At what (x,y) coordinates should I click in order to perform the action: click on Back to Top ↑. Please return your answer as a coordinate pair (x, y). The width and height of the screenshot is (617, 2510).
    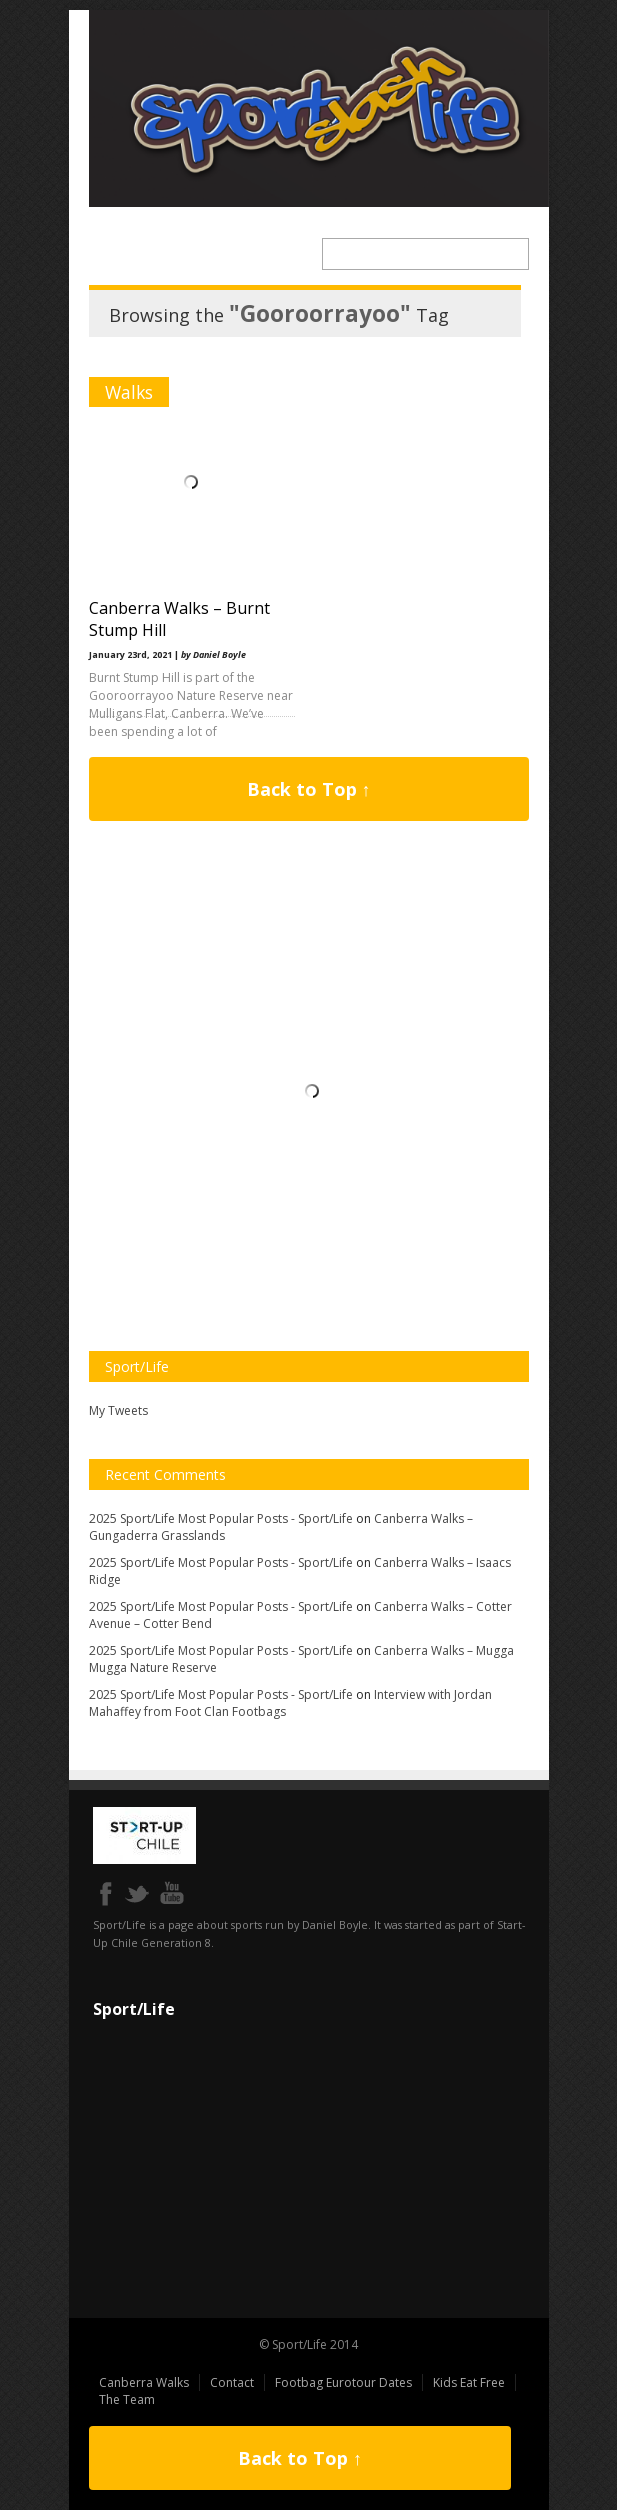
    Looking at the image, I should click on (309, 789).